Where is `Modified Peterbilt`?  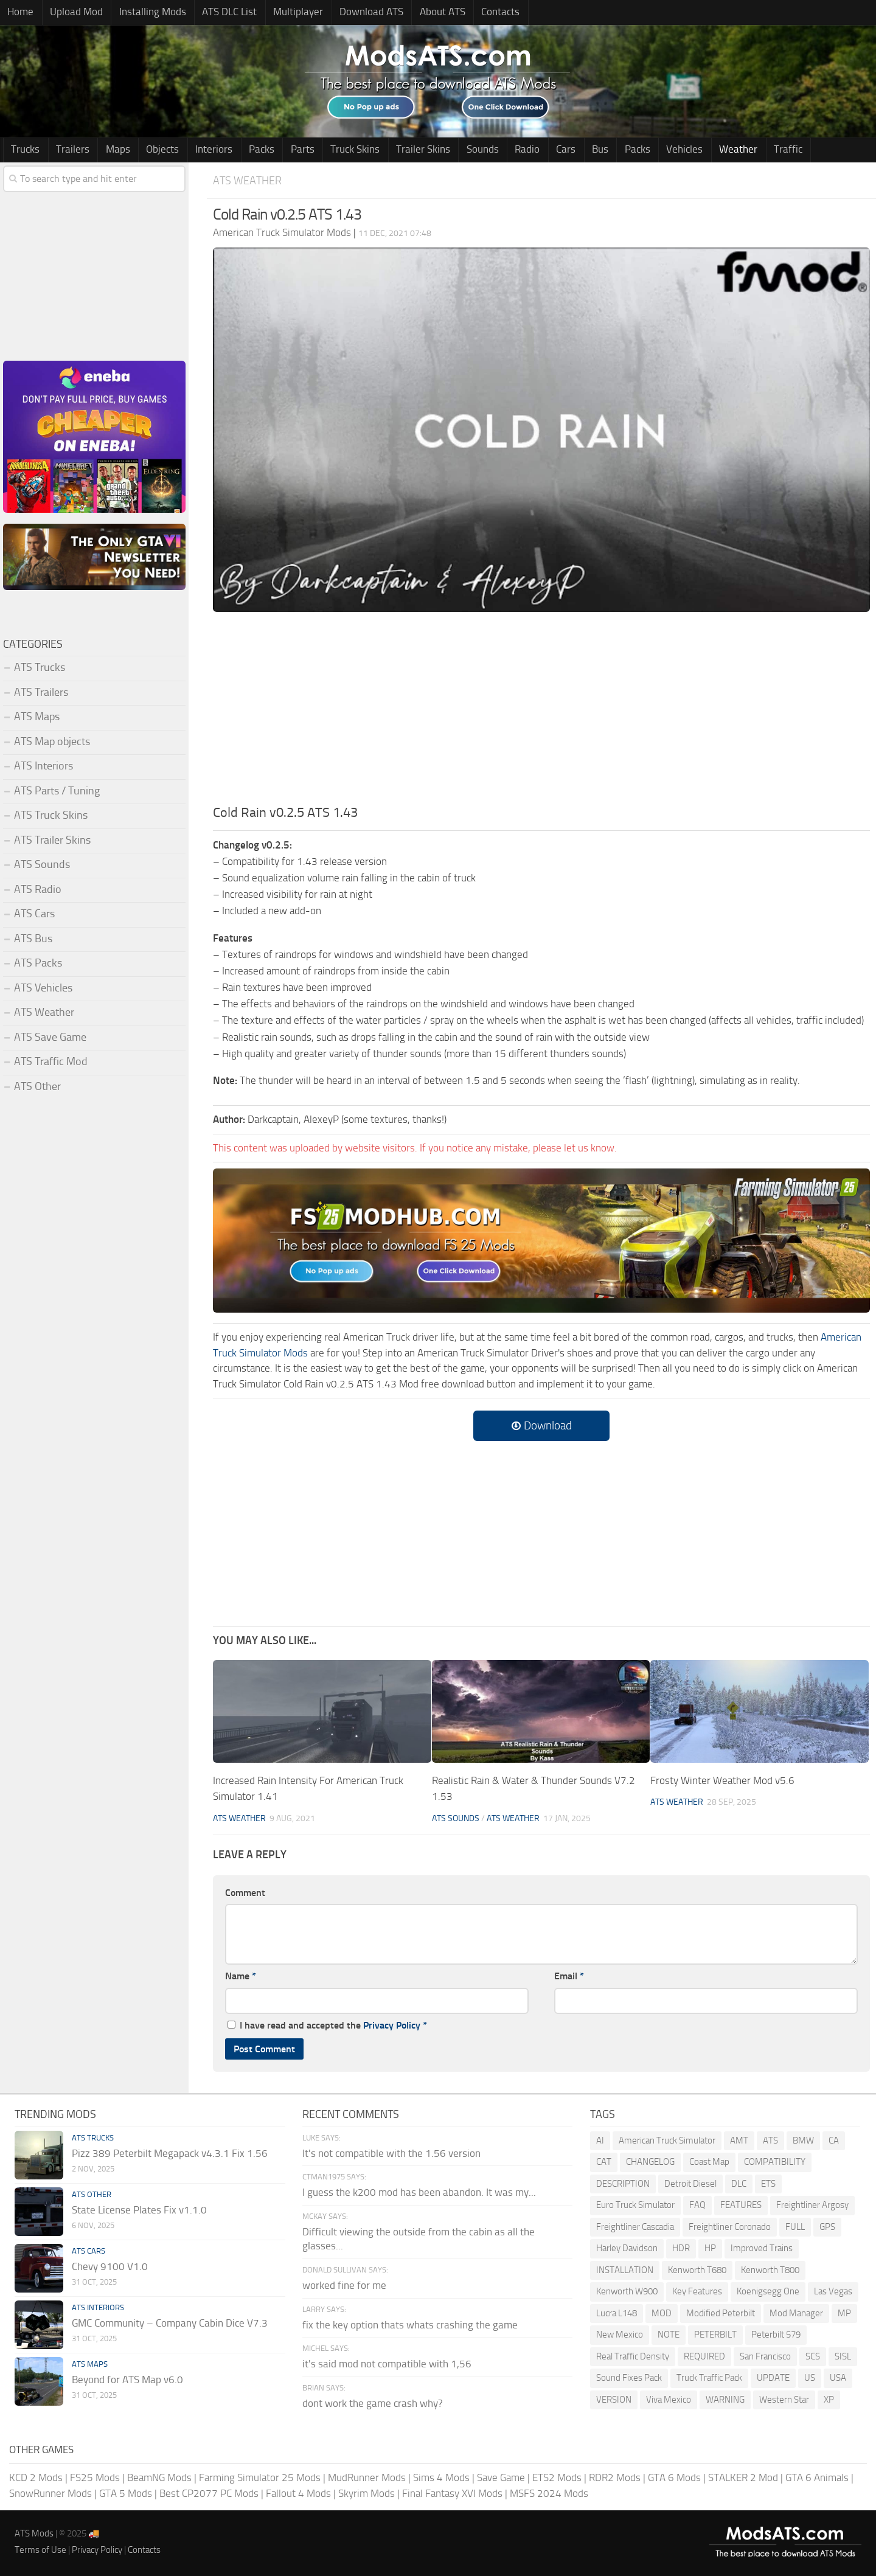
Modified Peterbilt is located at coordinates (720, 2313).